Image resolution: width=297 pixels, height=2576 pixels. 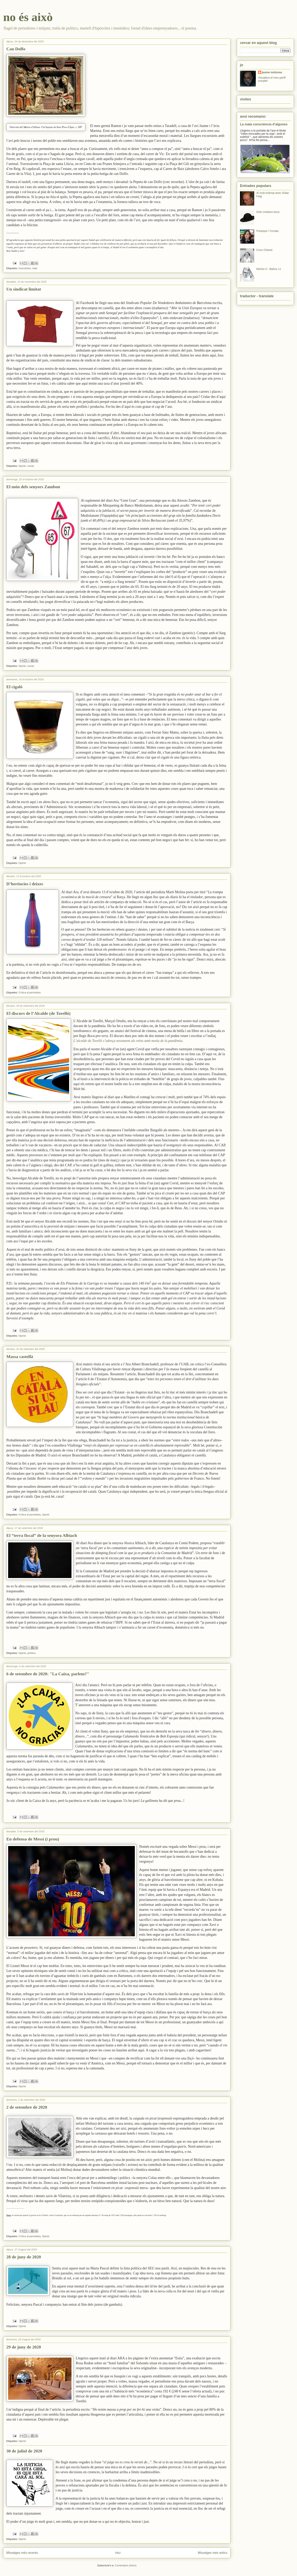 What do you see at coordinates (267, 231) in the screenshot?
I see `Paneque i l’orxata` at bounding box center [267, 231].